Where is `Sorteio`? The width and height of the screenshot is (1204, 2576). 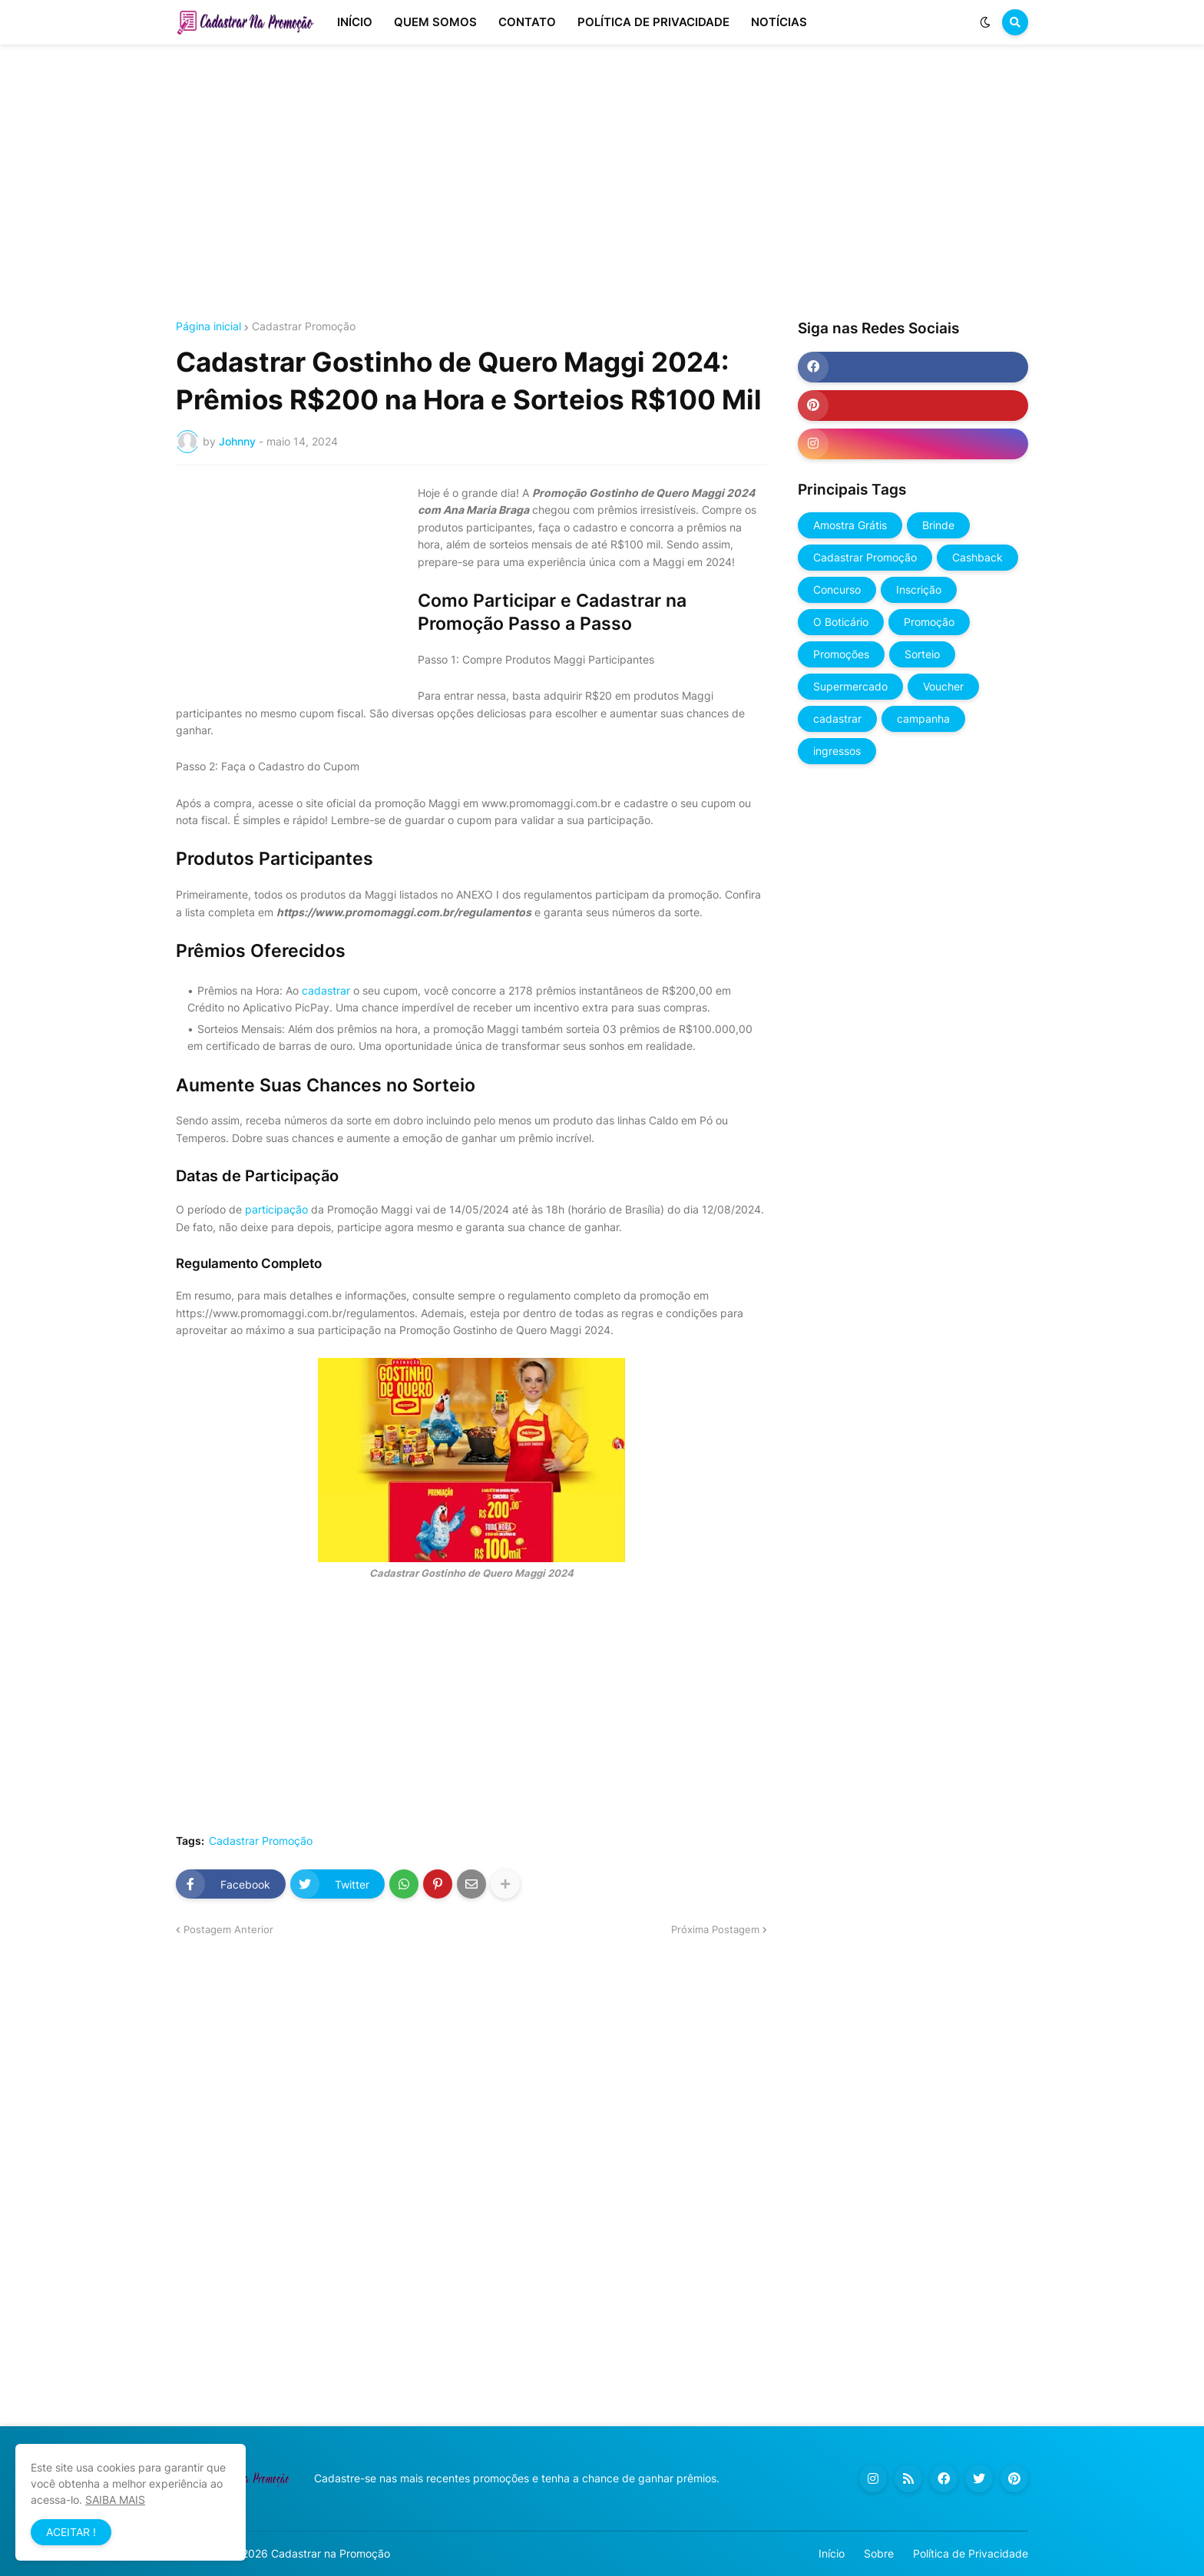 Sorteio is located at coordinates (922, 654).